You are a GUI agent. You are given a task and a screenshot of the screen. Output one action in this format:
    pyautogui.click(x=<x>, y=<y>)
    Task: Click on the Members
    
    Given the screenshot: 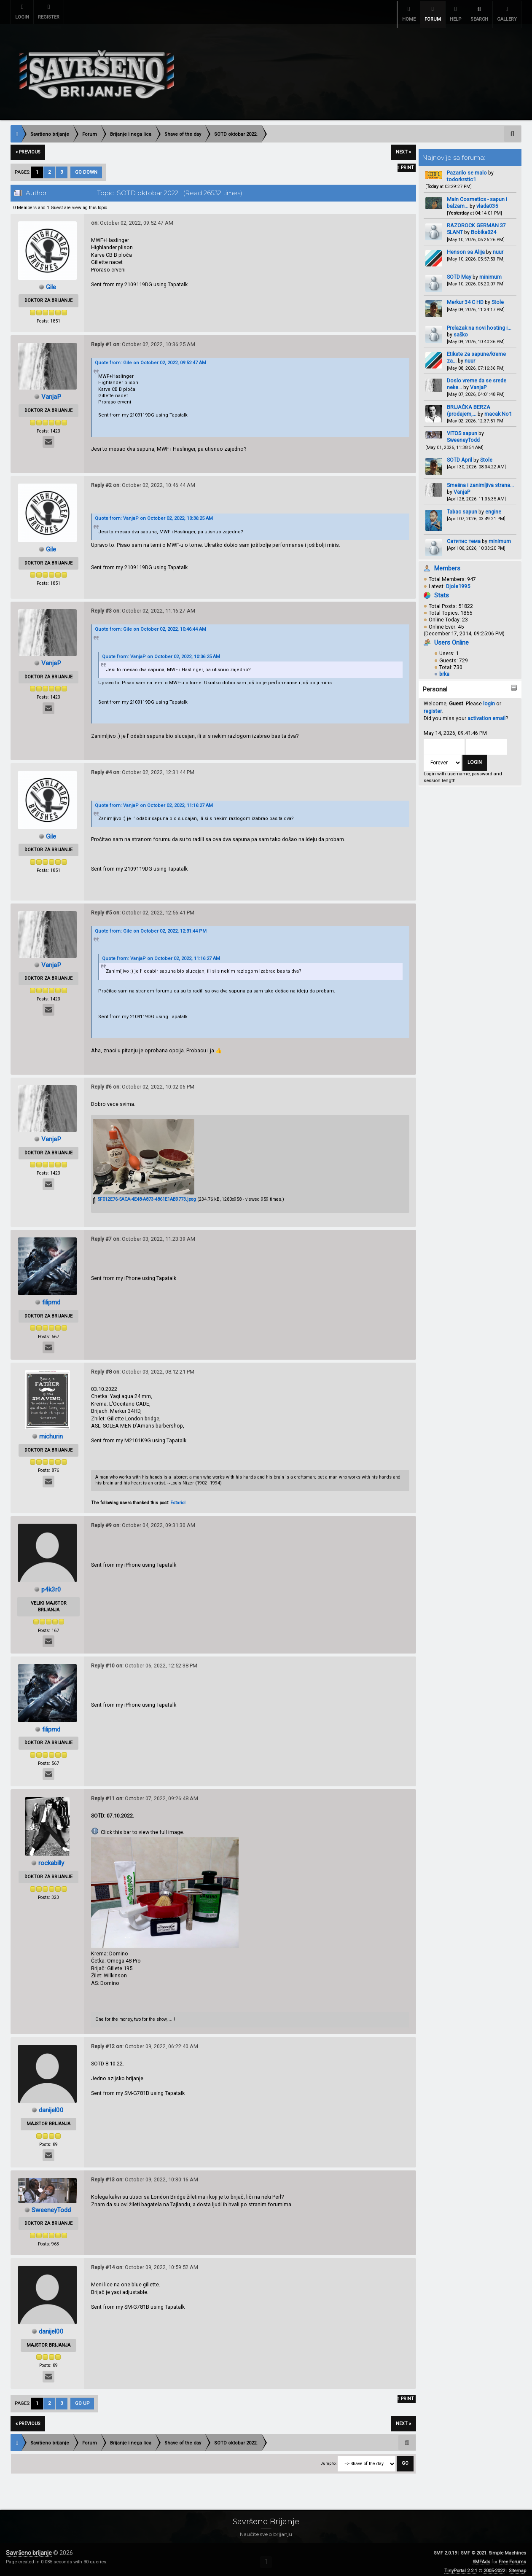 What is the action you would take?
    pyautogui.click(x=447, y=563)
    